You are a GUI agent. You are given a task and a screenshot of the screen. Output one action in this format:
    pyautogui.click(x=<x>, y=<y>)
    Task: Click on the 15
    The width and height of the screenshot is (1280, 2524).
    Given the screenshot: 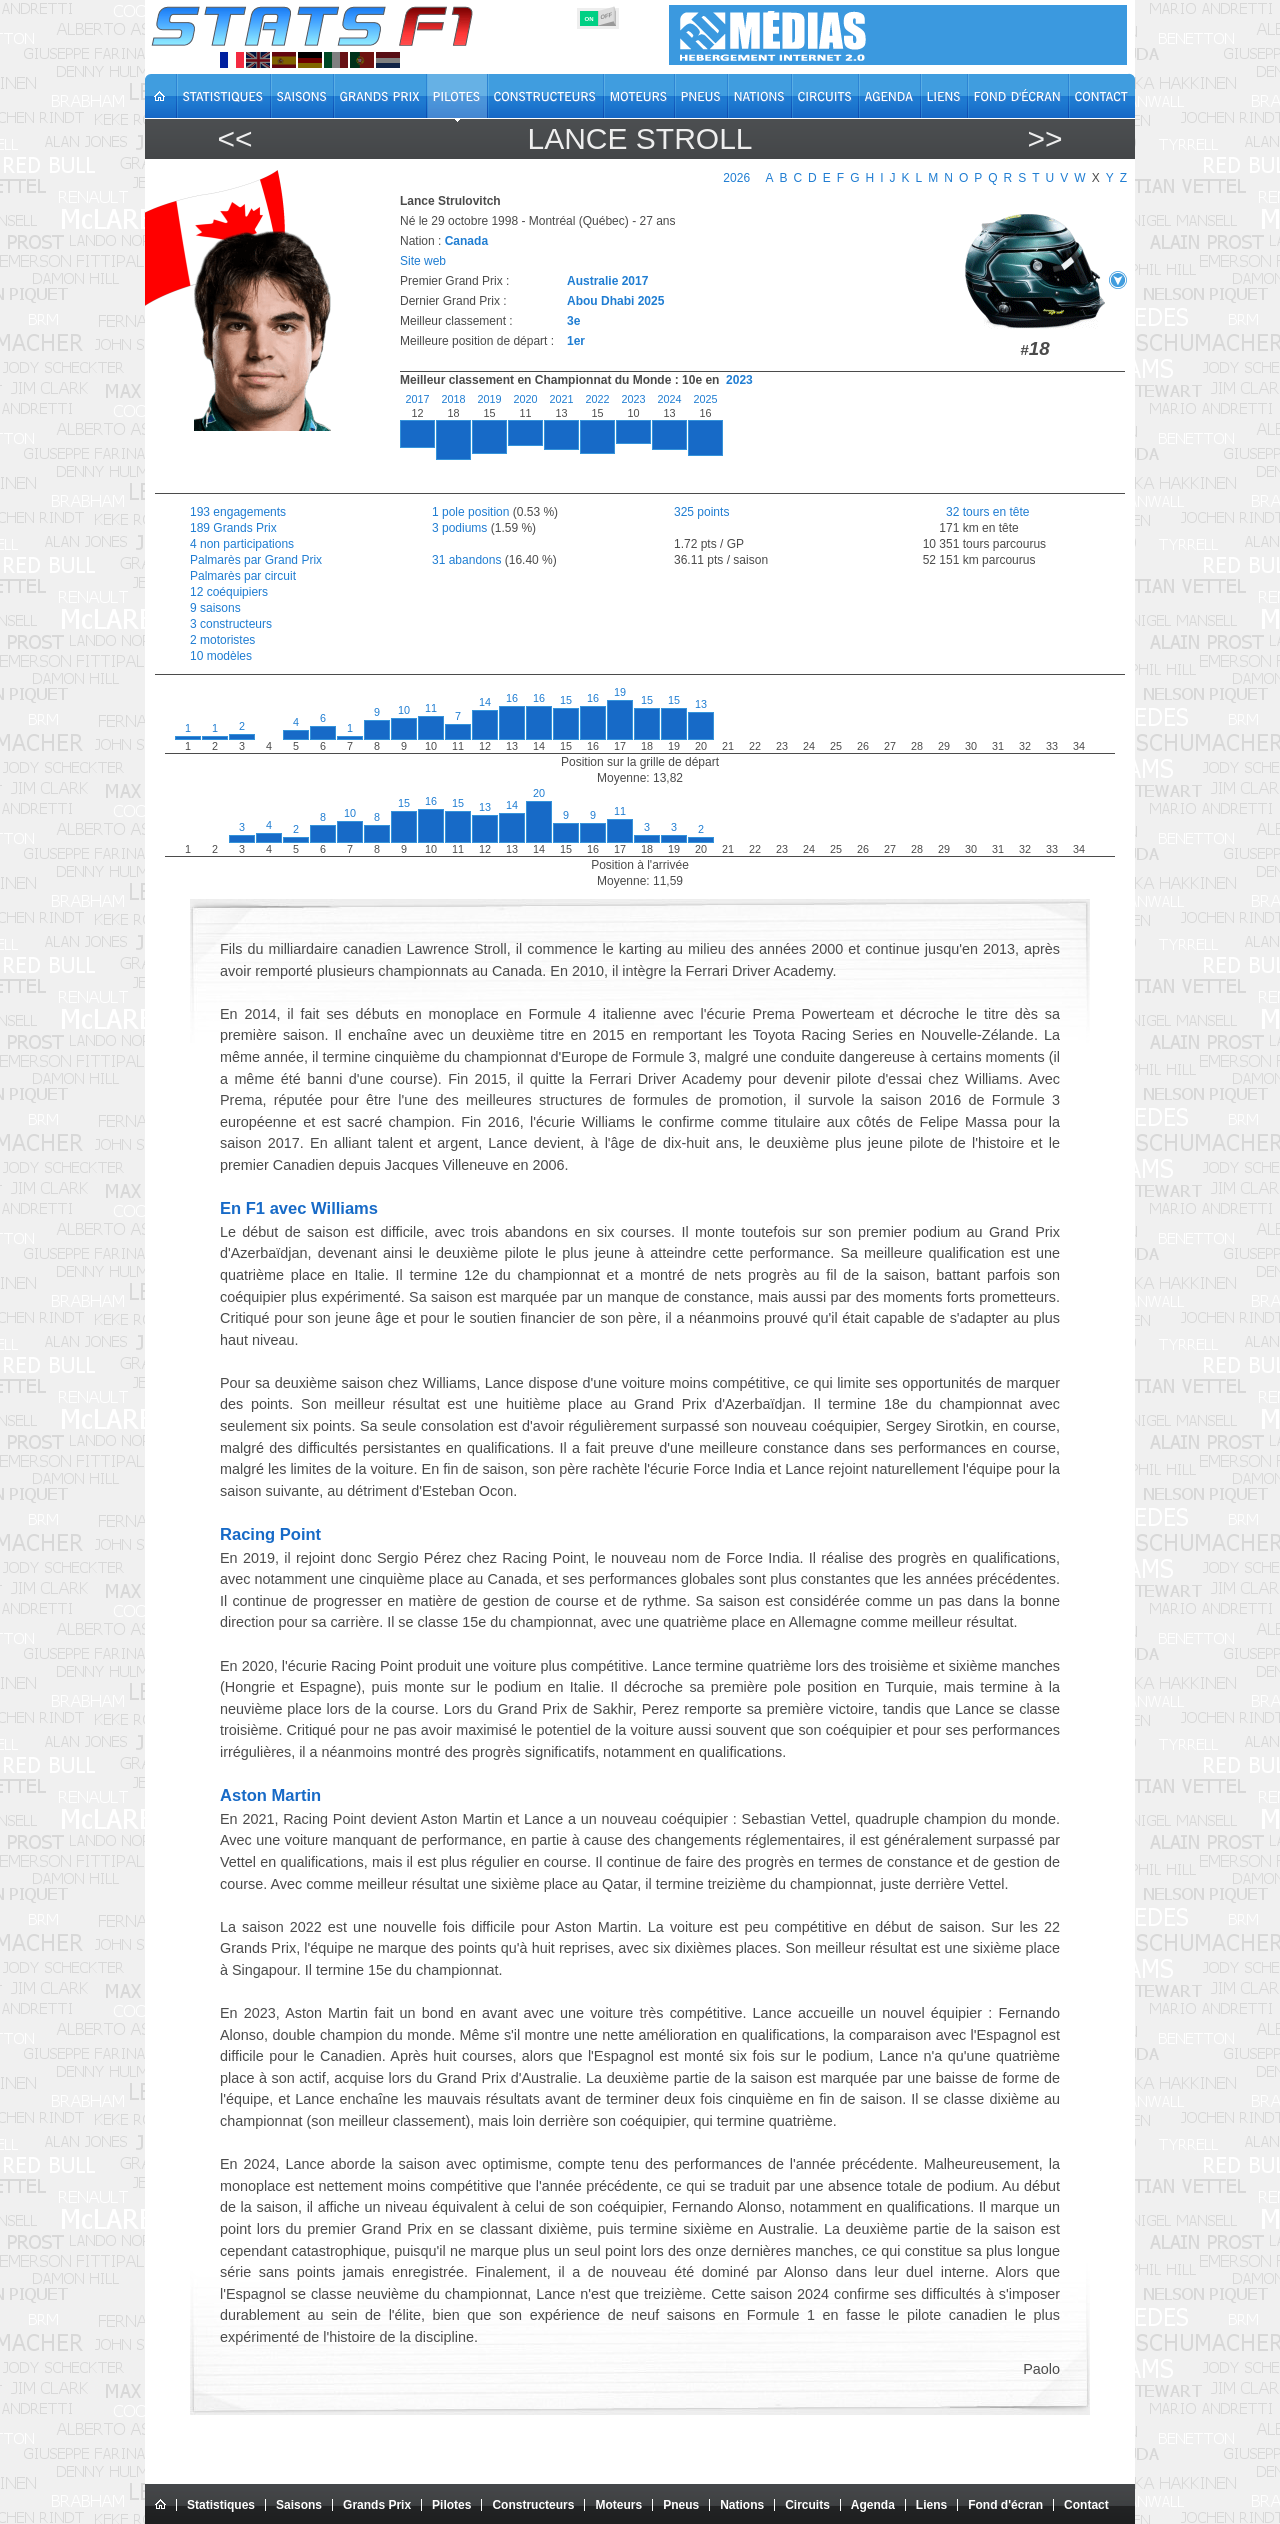 What is the action you would take?
    pyautogui.click(x=566, y=700)
    